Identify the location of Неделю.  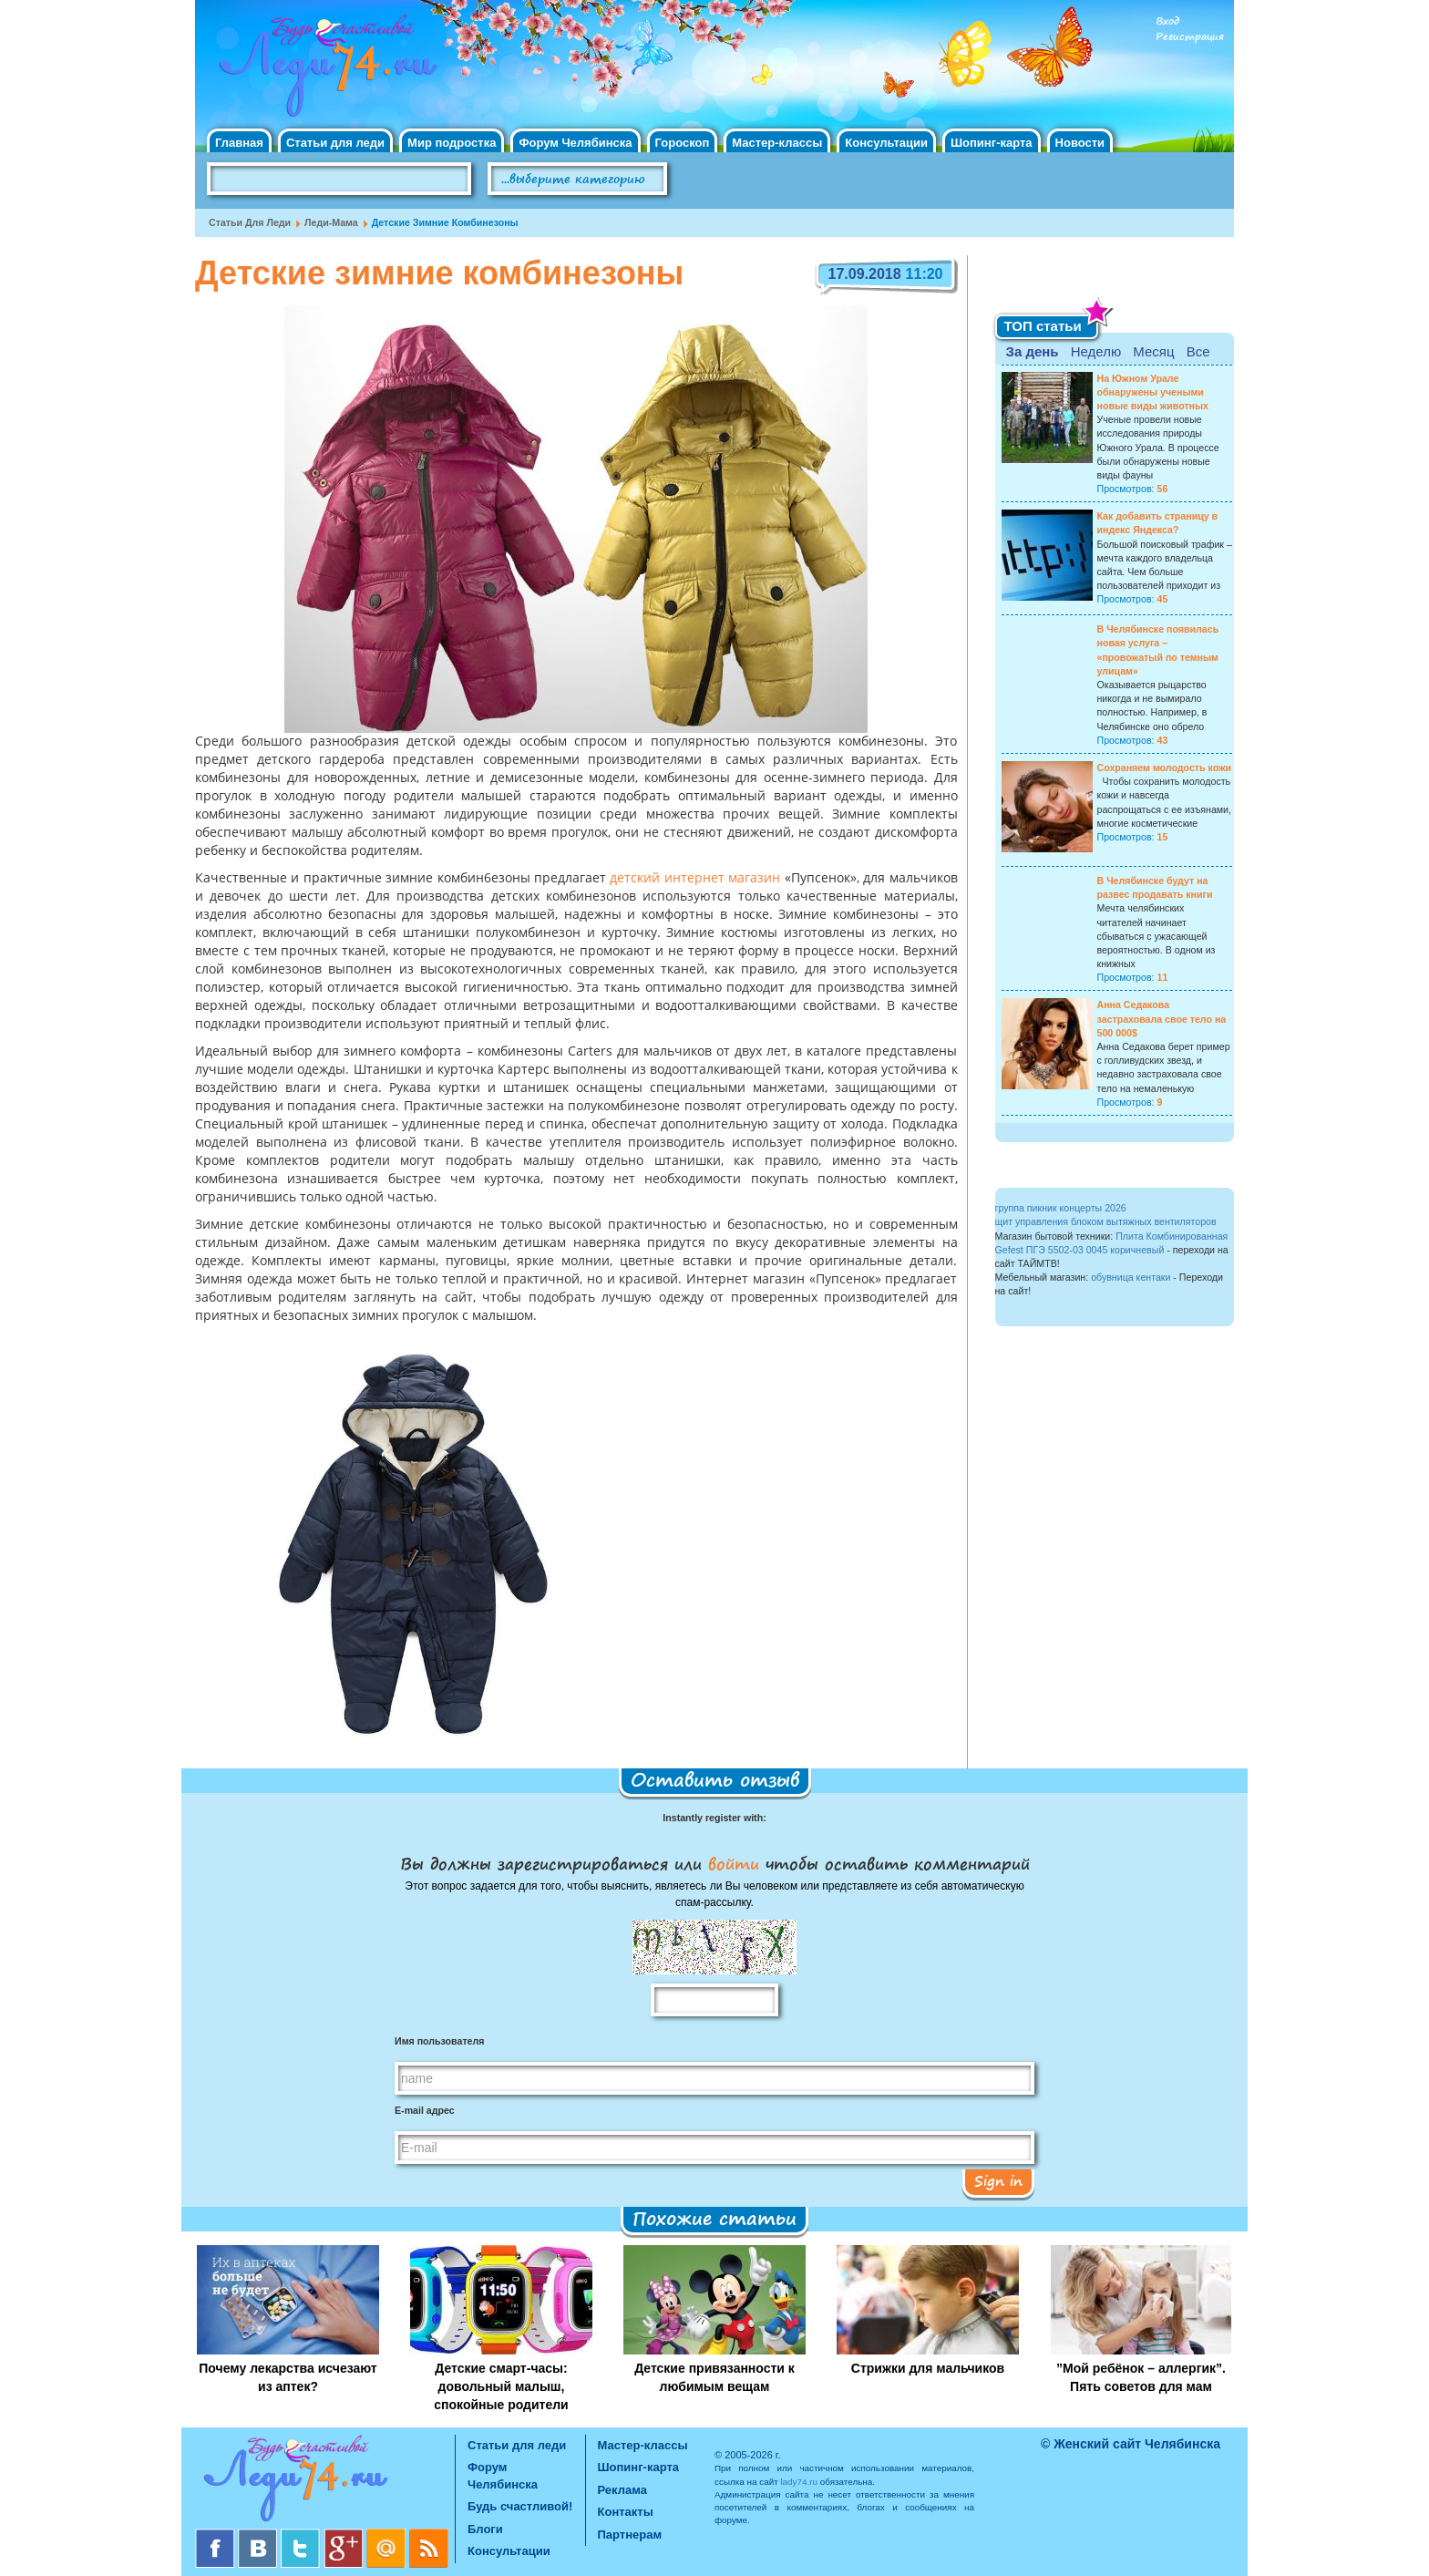
(1096, 351).